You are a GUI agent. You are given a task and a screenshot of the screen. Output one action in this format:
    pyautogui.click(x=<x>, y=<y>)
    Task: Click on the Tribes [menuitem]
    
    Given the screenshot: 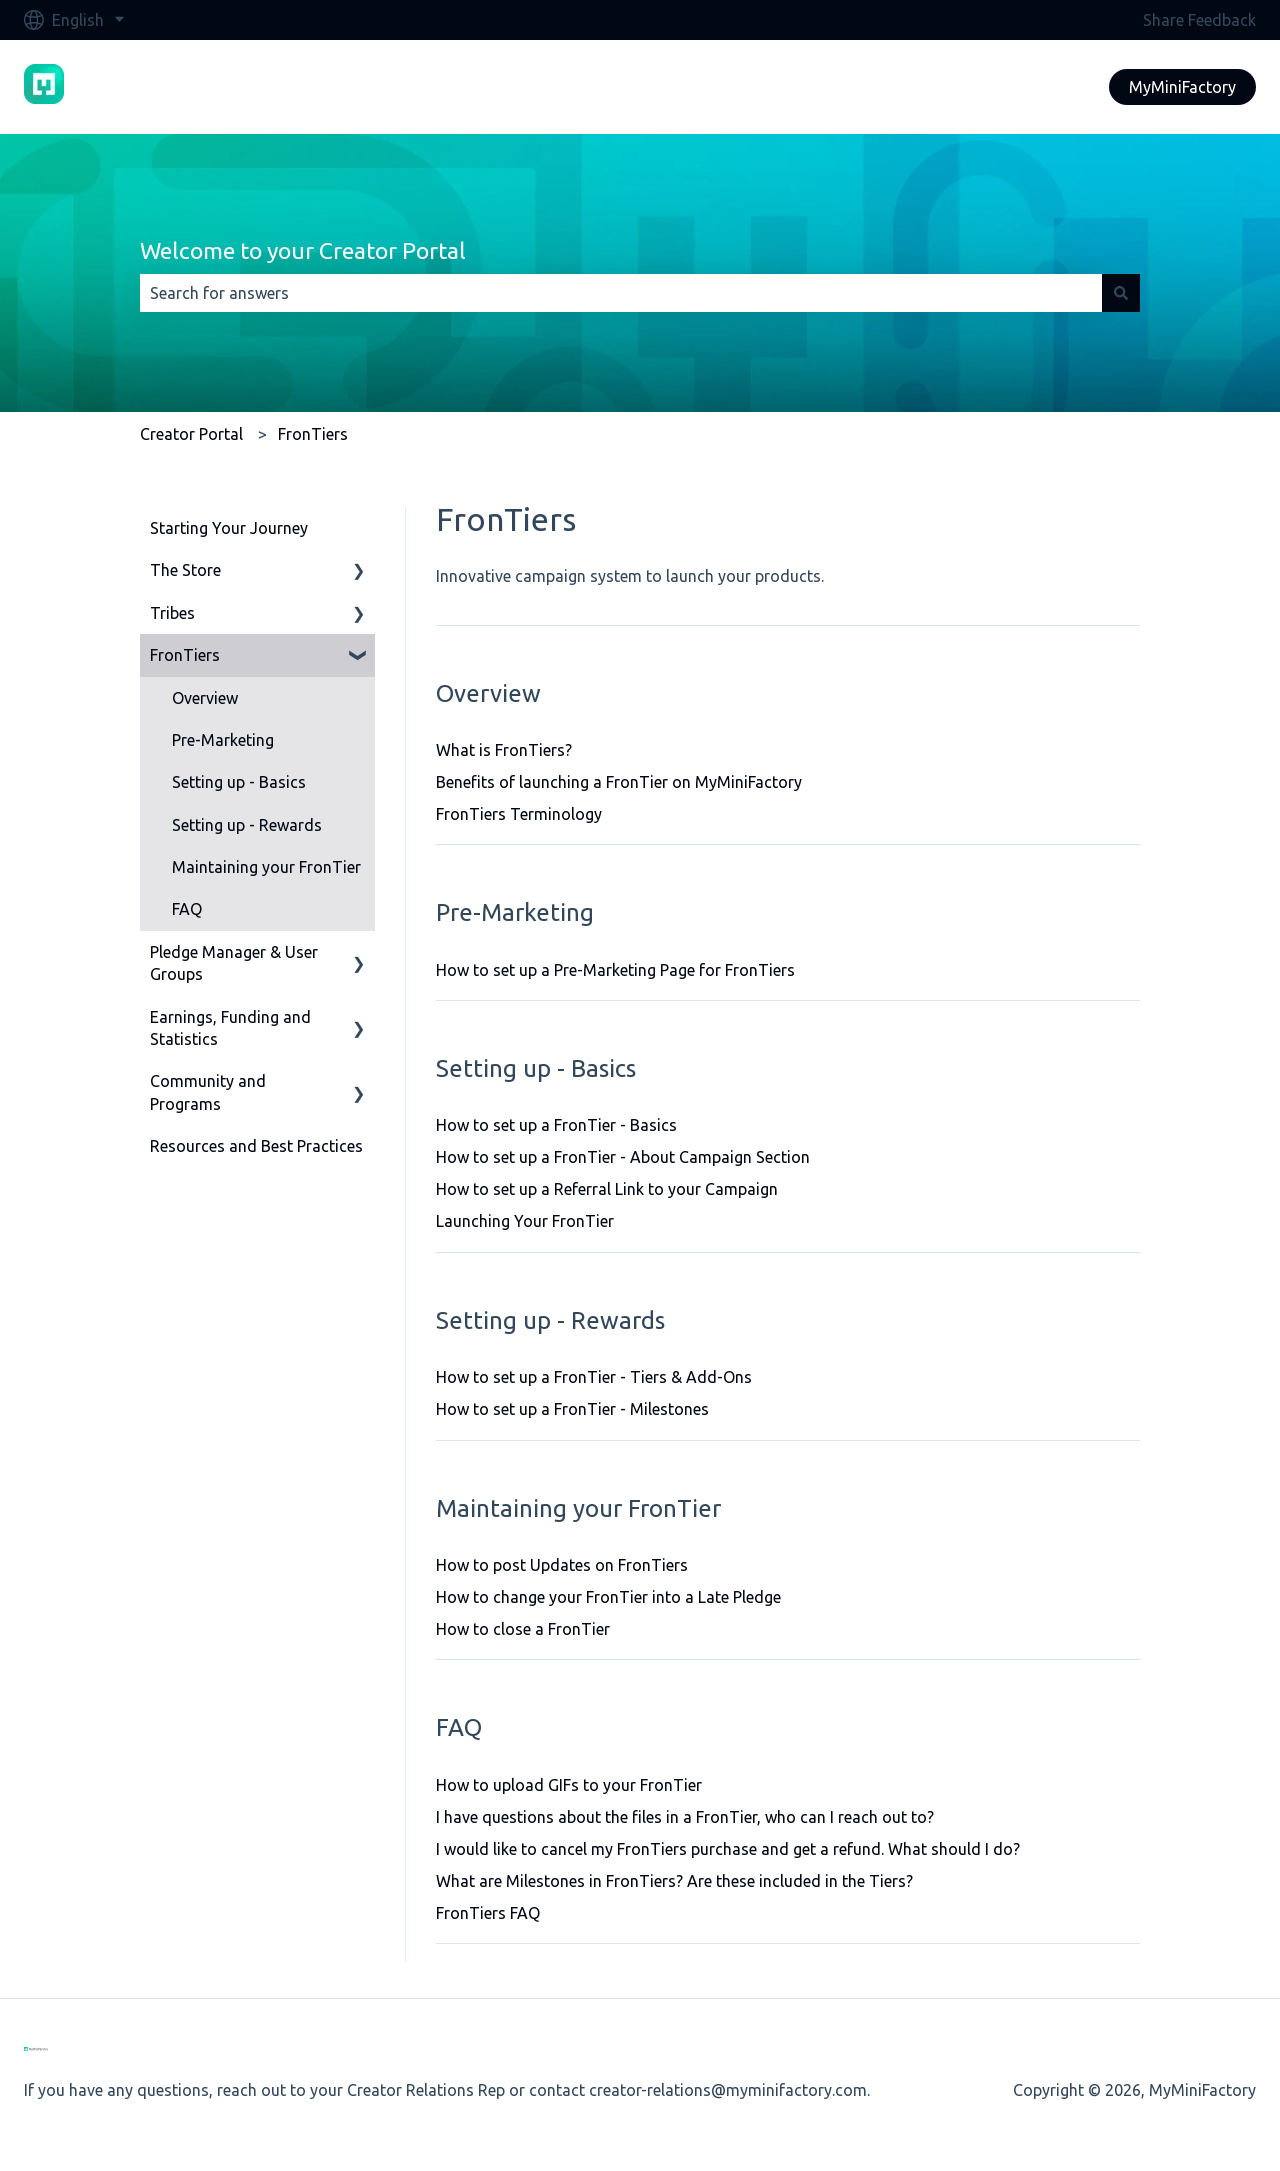 What is the action you would take?
    pyautogui.click(x=172, y=613)
    